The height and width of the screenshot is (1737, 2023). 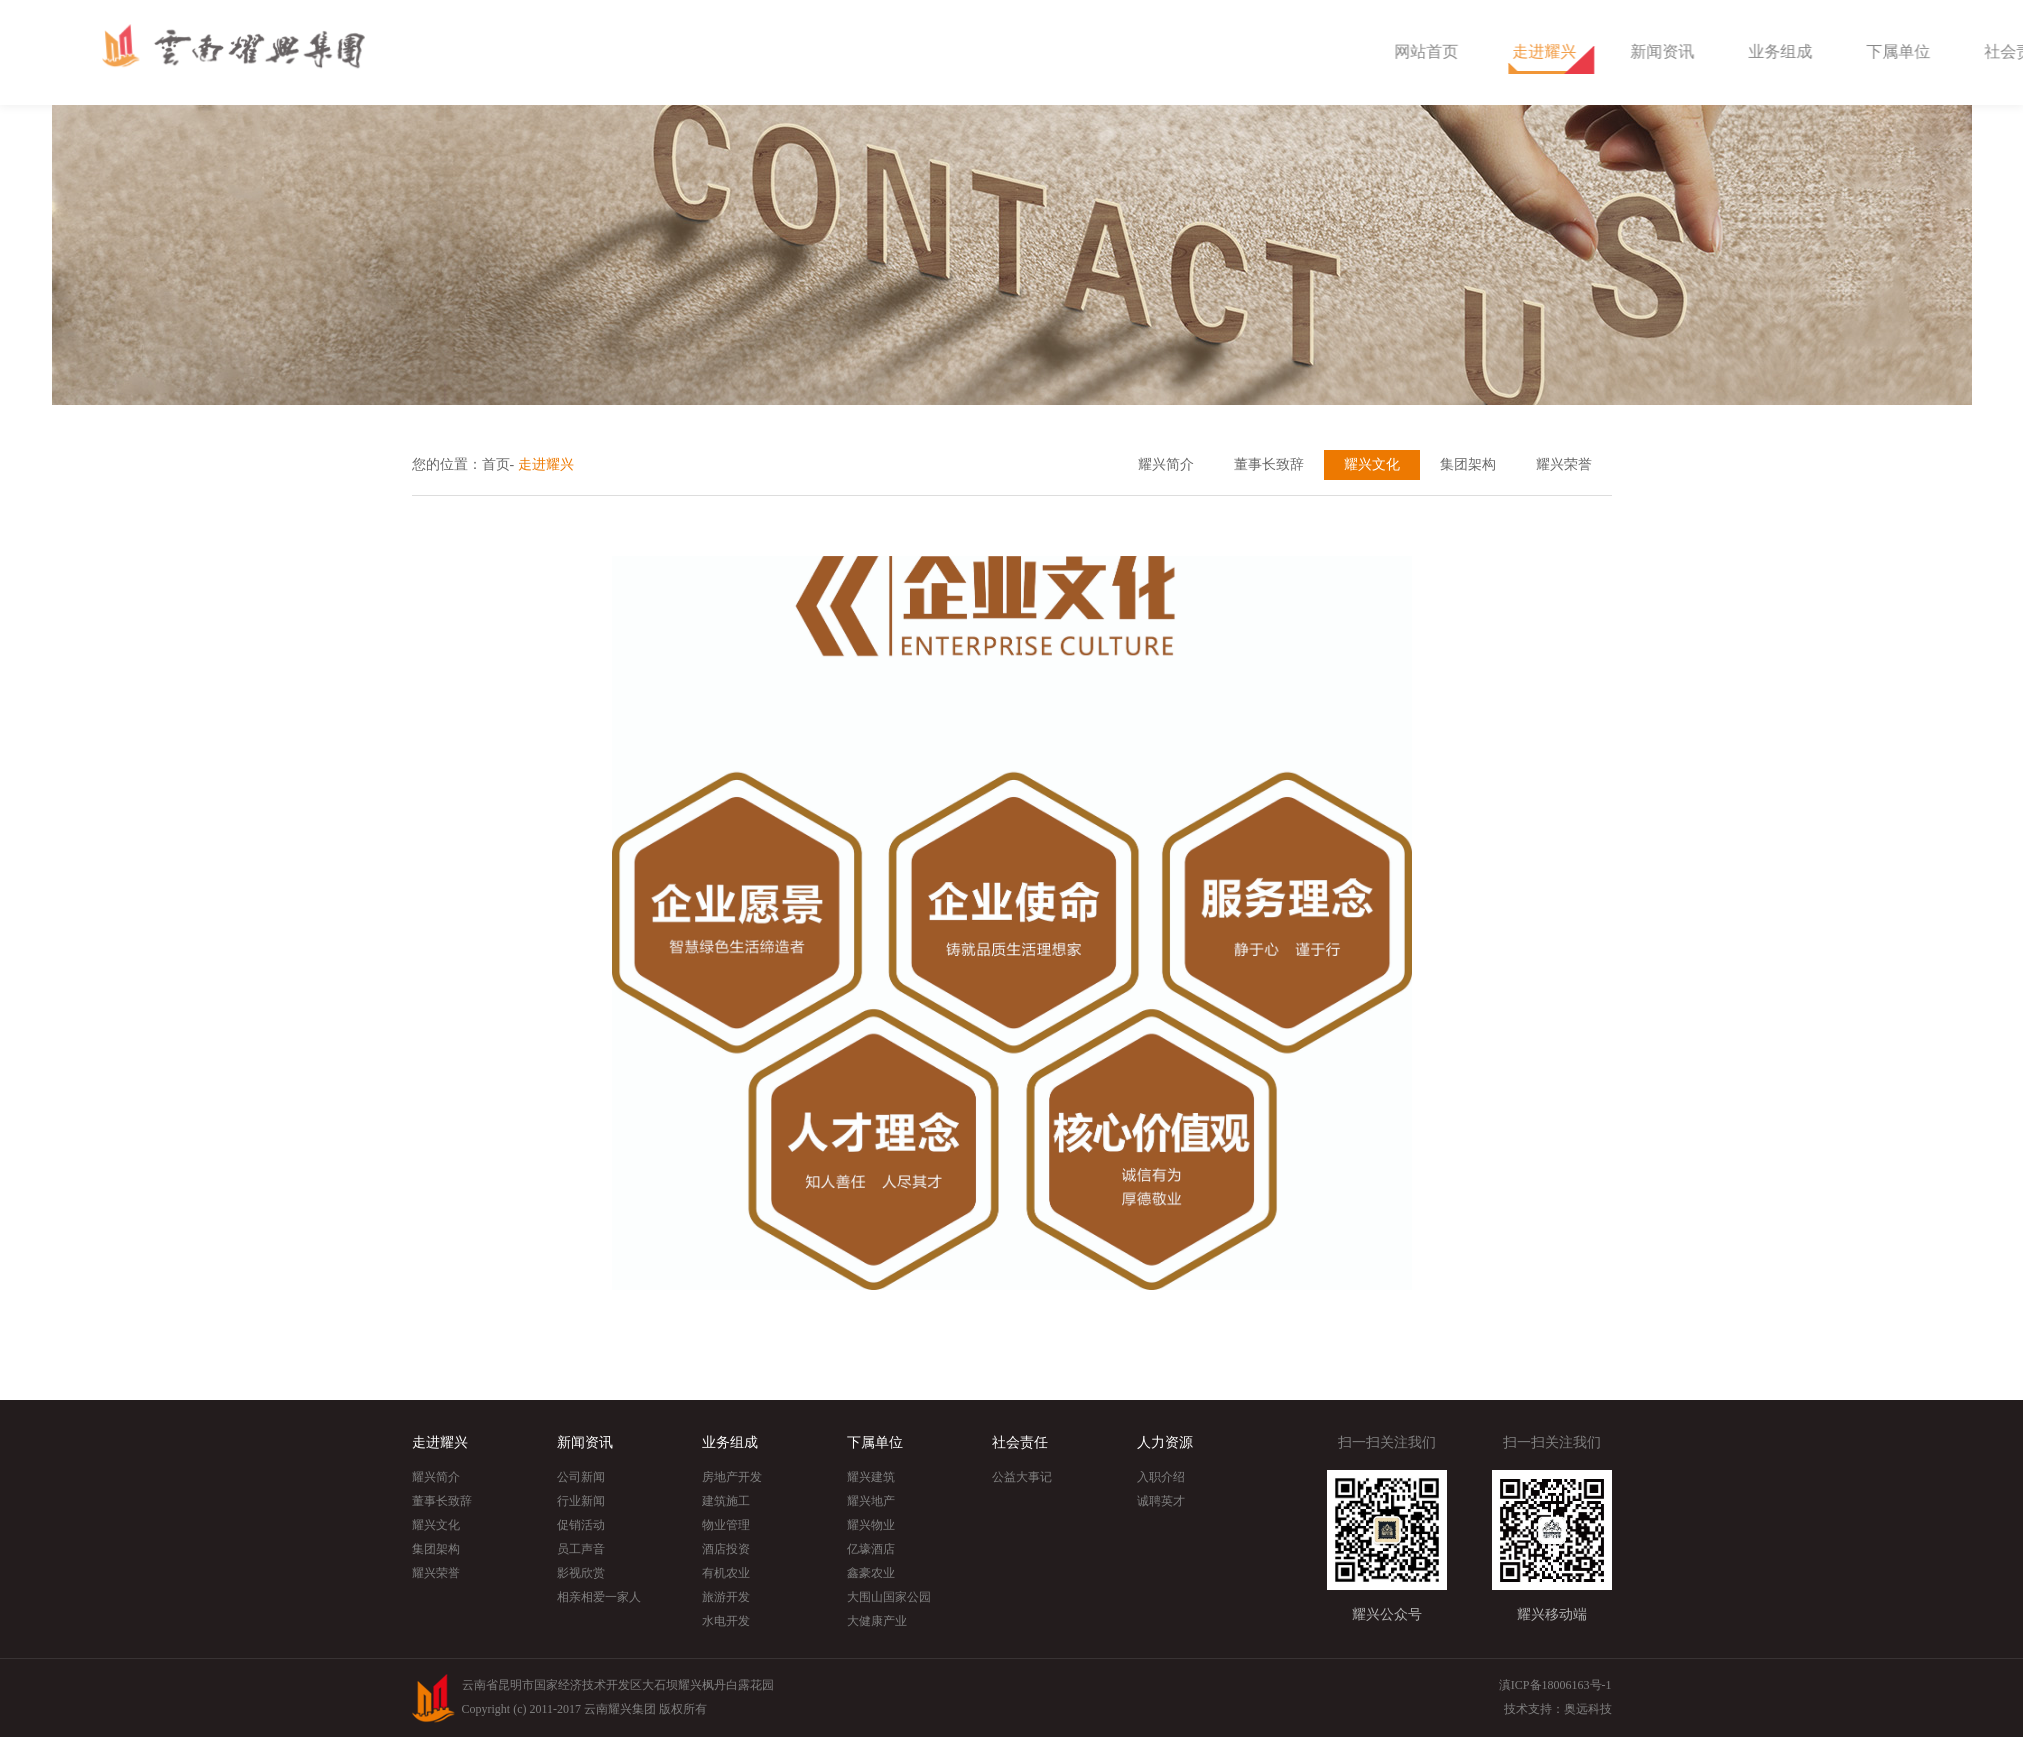 I want to click on 诚聘英才, so click(x=1161, y=1501).